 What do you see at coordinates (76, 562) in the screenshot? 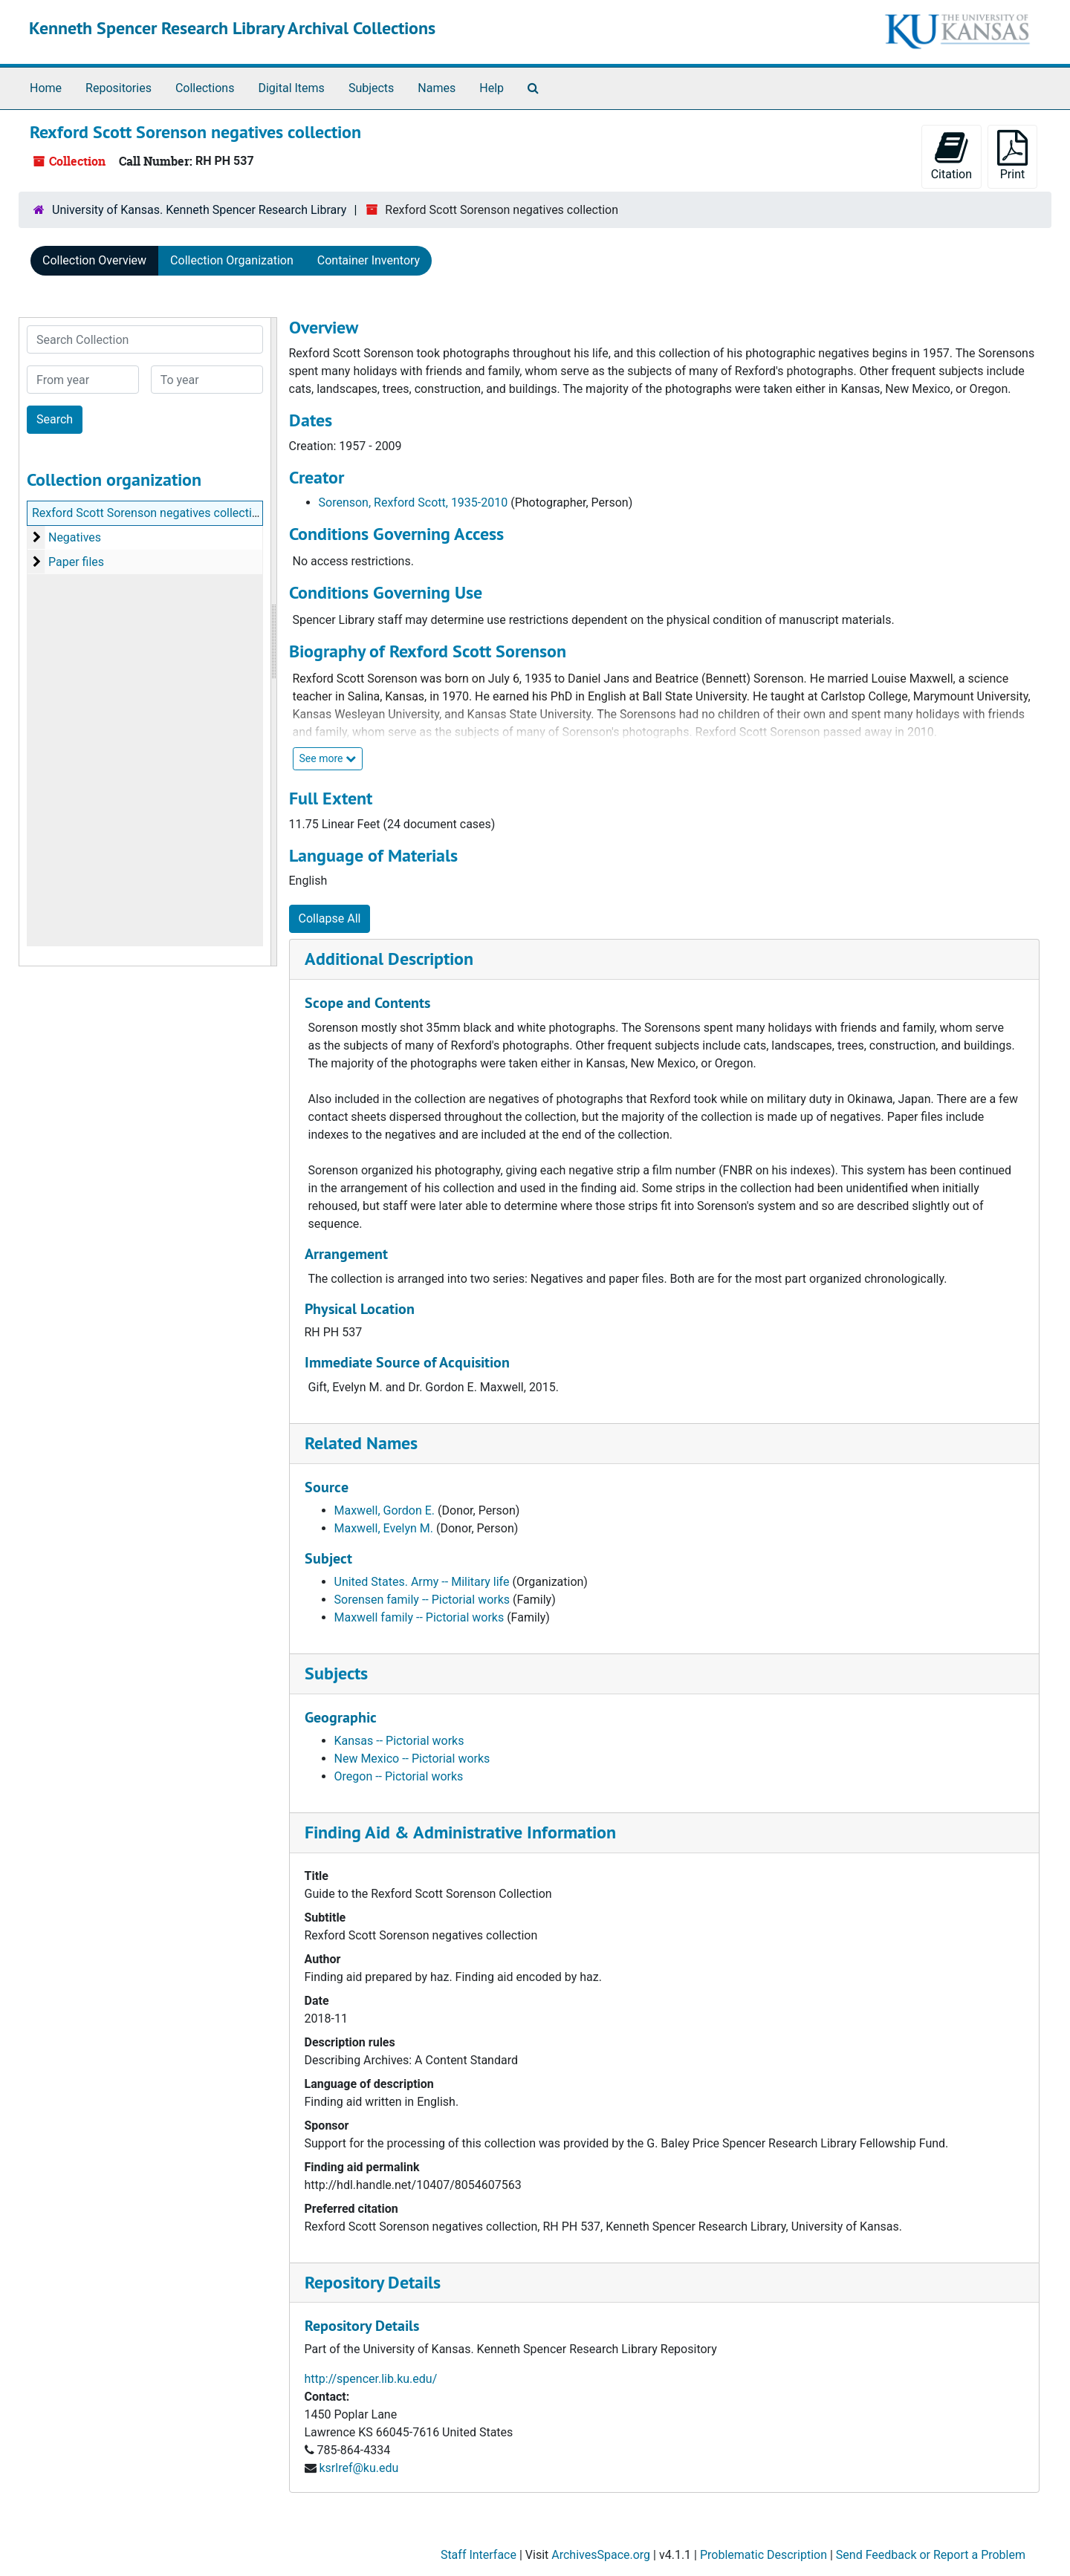
I see `Paper files` at bounding box center [76, 562].